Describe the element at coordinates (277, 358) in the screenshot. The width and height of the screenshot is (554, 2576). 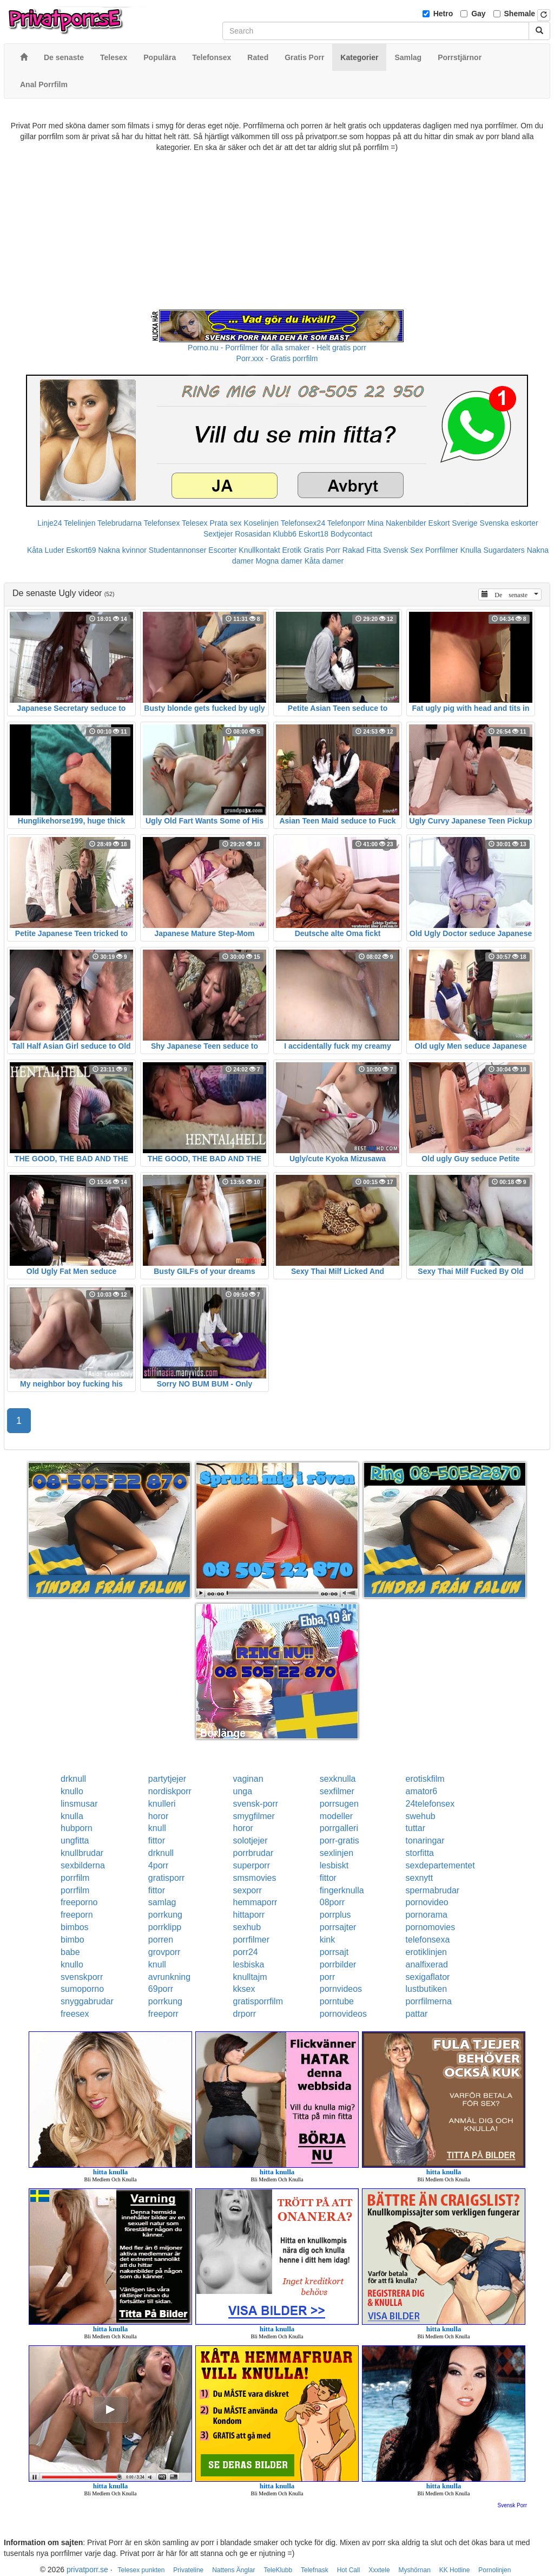
I see `Porr.xxx - Gratis porrfilm` at that location.